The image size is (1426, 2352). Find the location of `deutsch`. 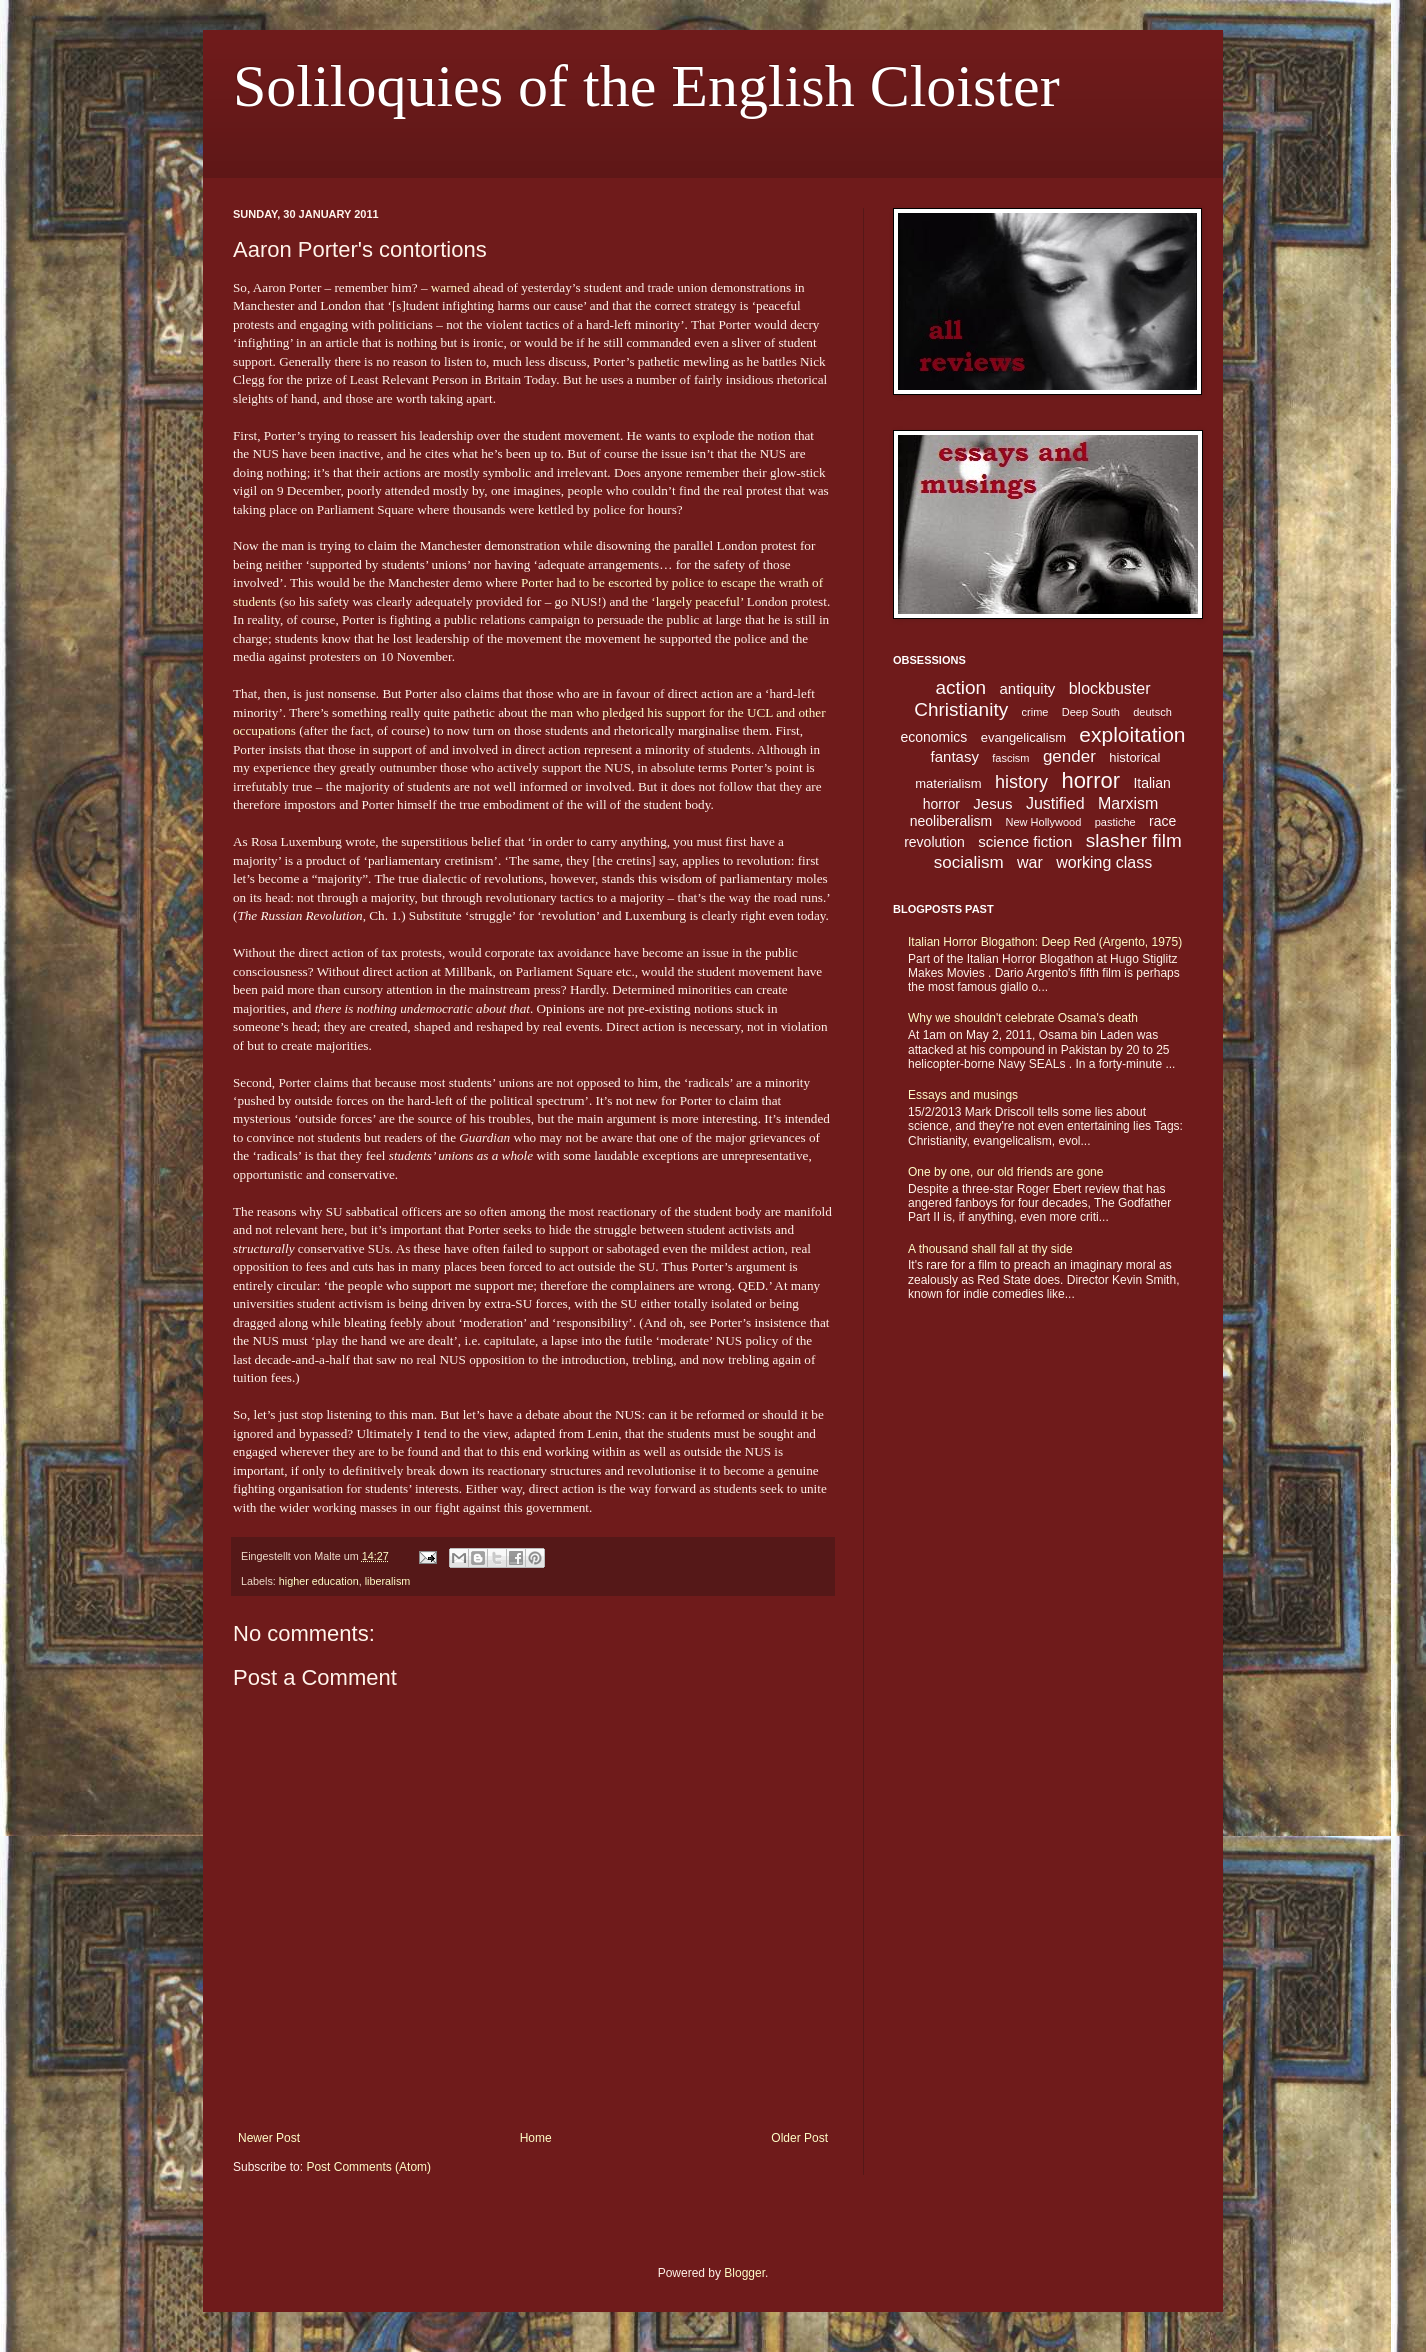

deutsch is located at coordinates (1152, 712).